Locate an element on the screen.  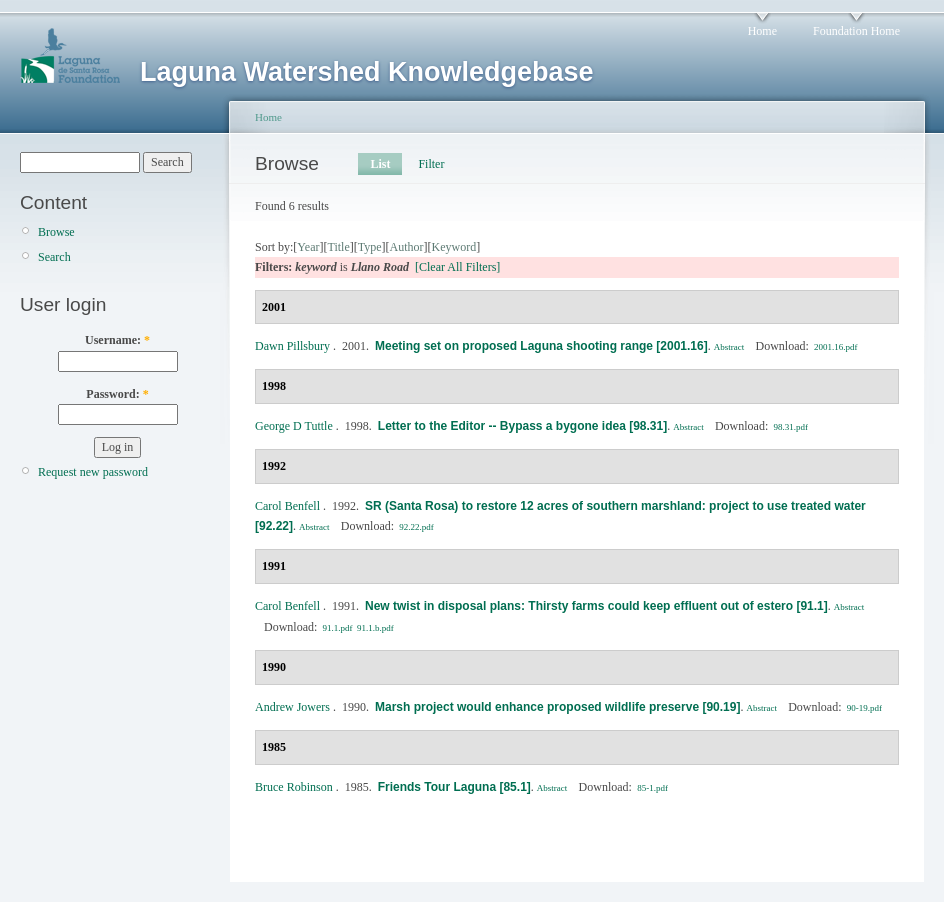
Letter to the Editor -- Bypass a bygone idea [98.31] is located at coordinates (522, 426).